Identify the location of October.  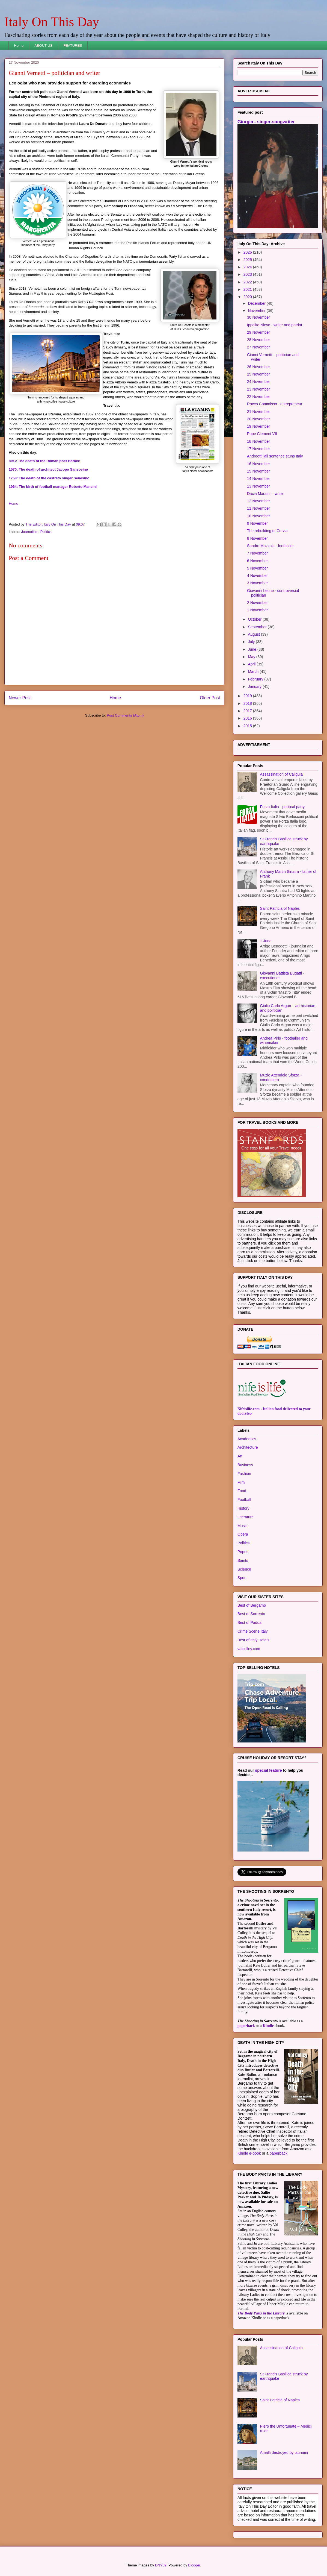
(255, 619).